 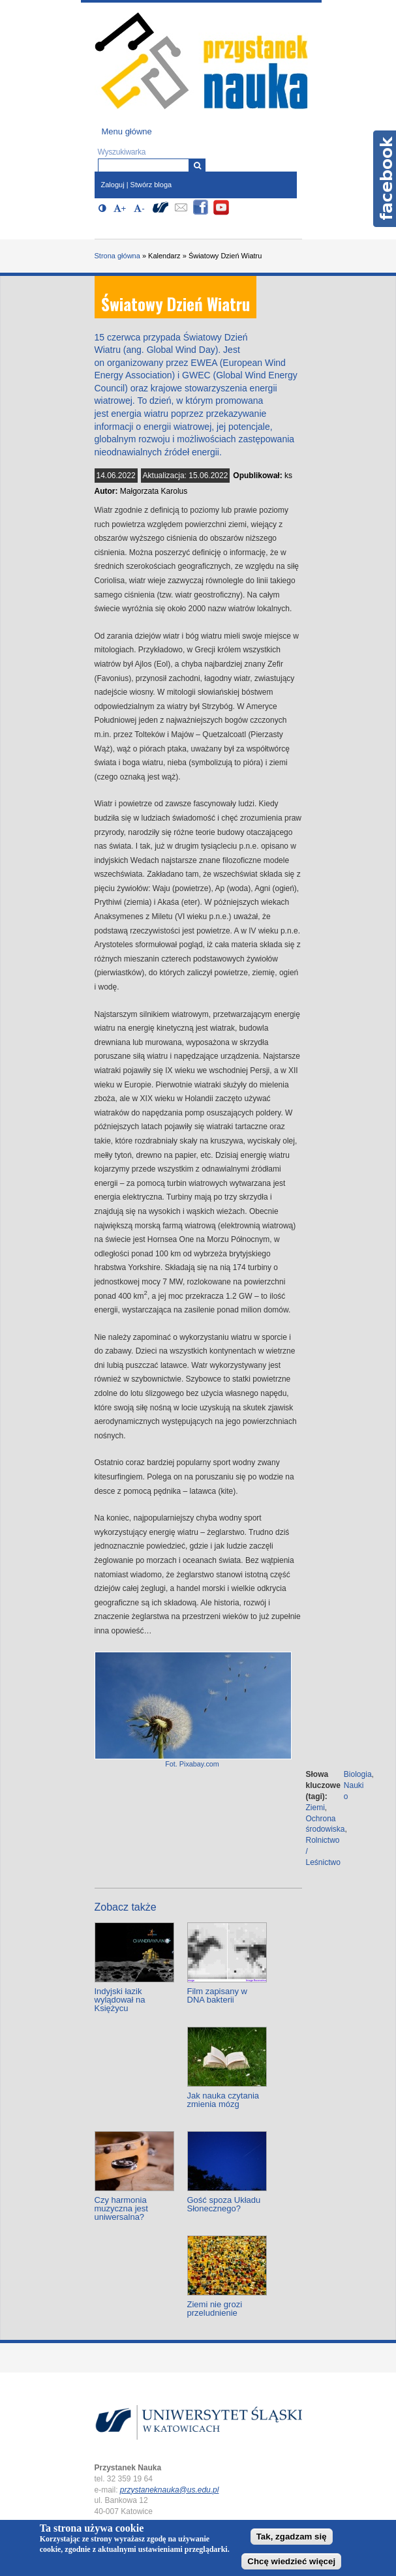 I want to click on Stwórz bloga, so click(x=151, y=185).